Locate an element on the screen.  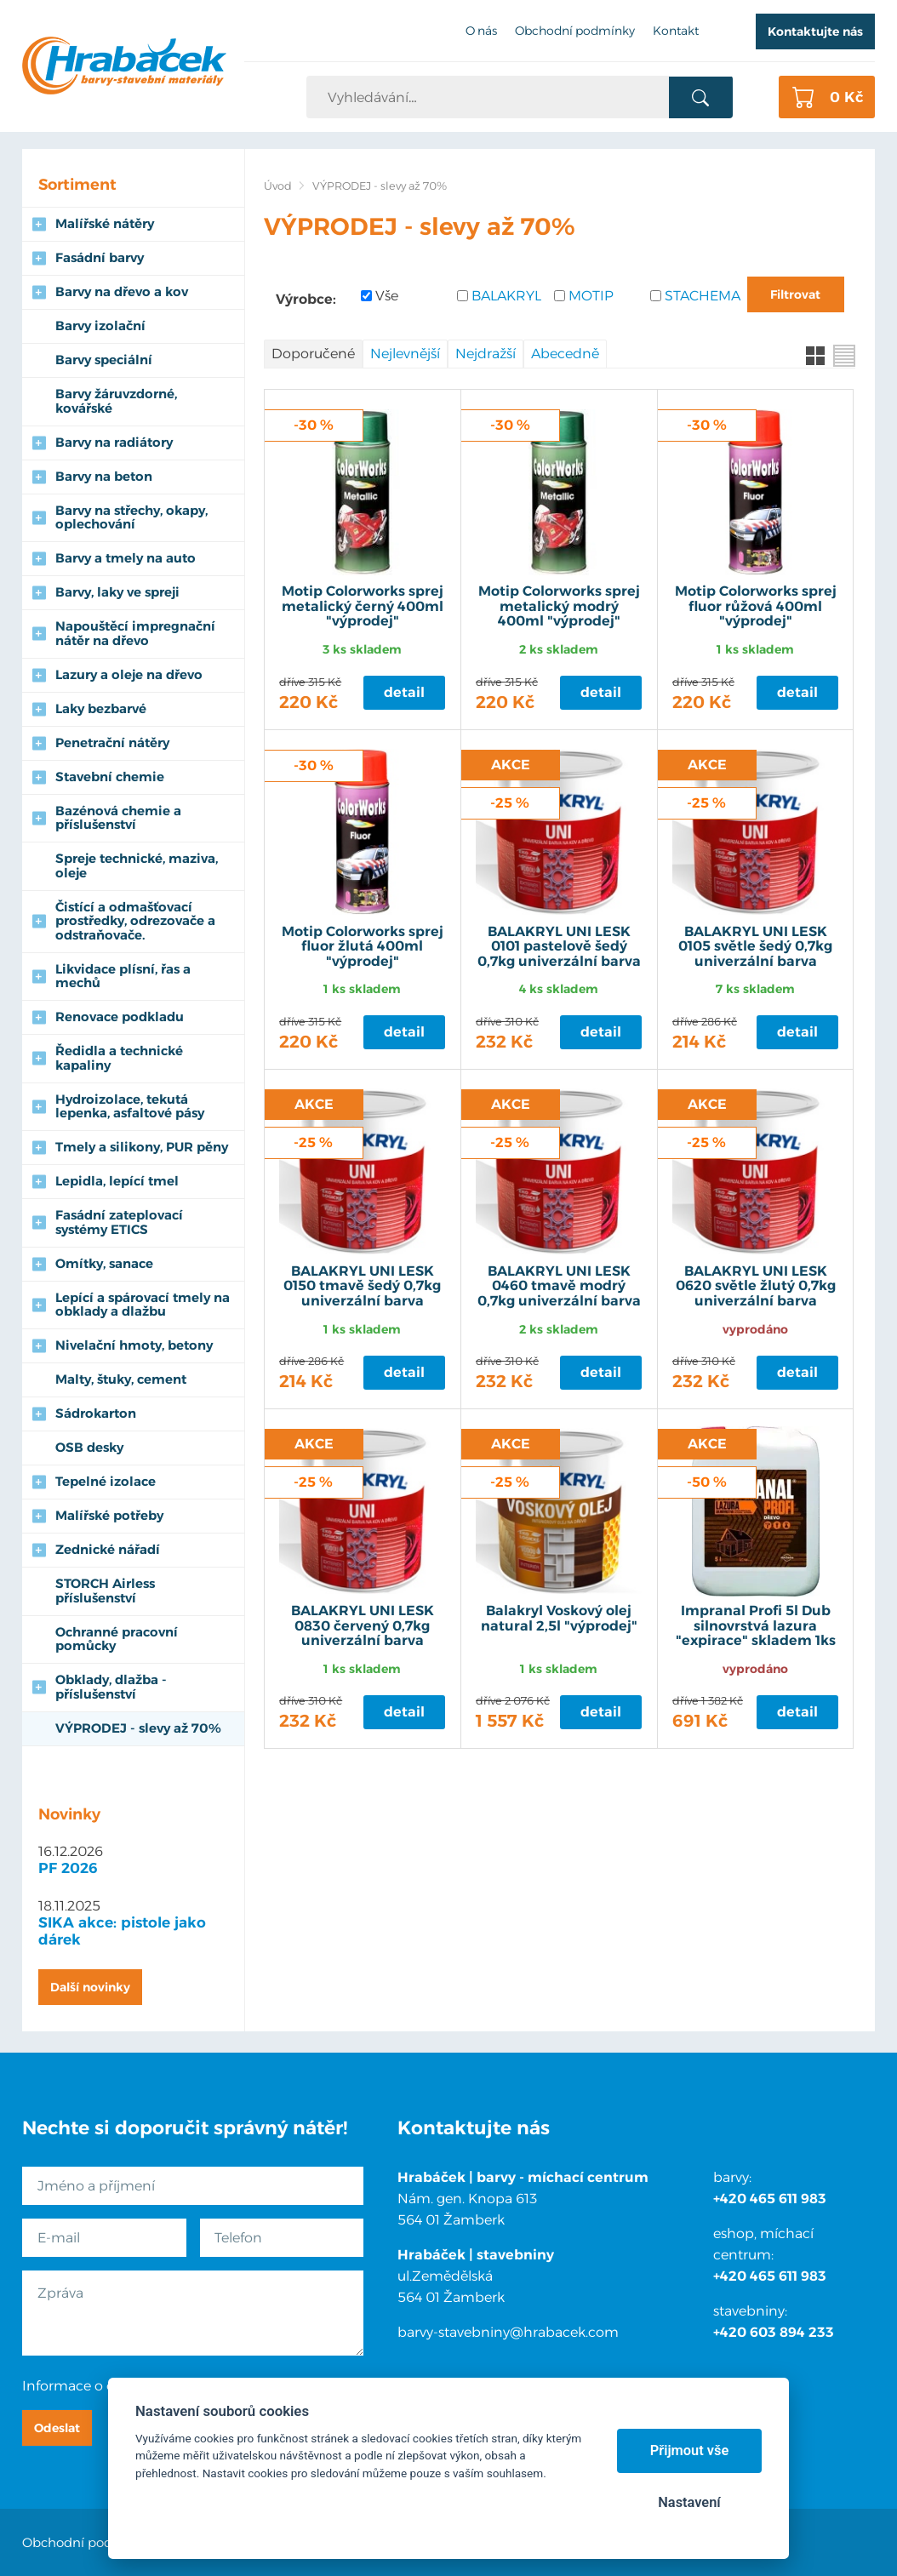
Detail is located at coordinates (404, 692).